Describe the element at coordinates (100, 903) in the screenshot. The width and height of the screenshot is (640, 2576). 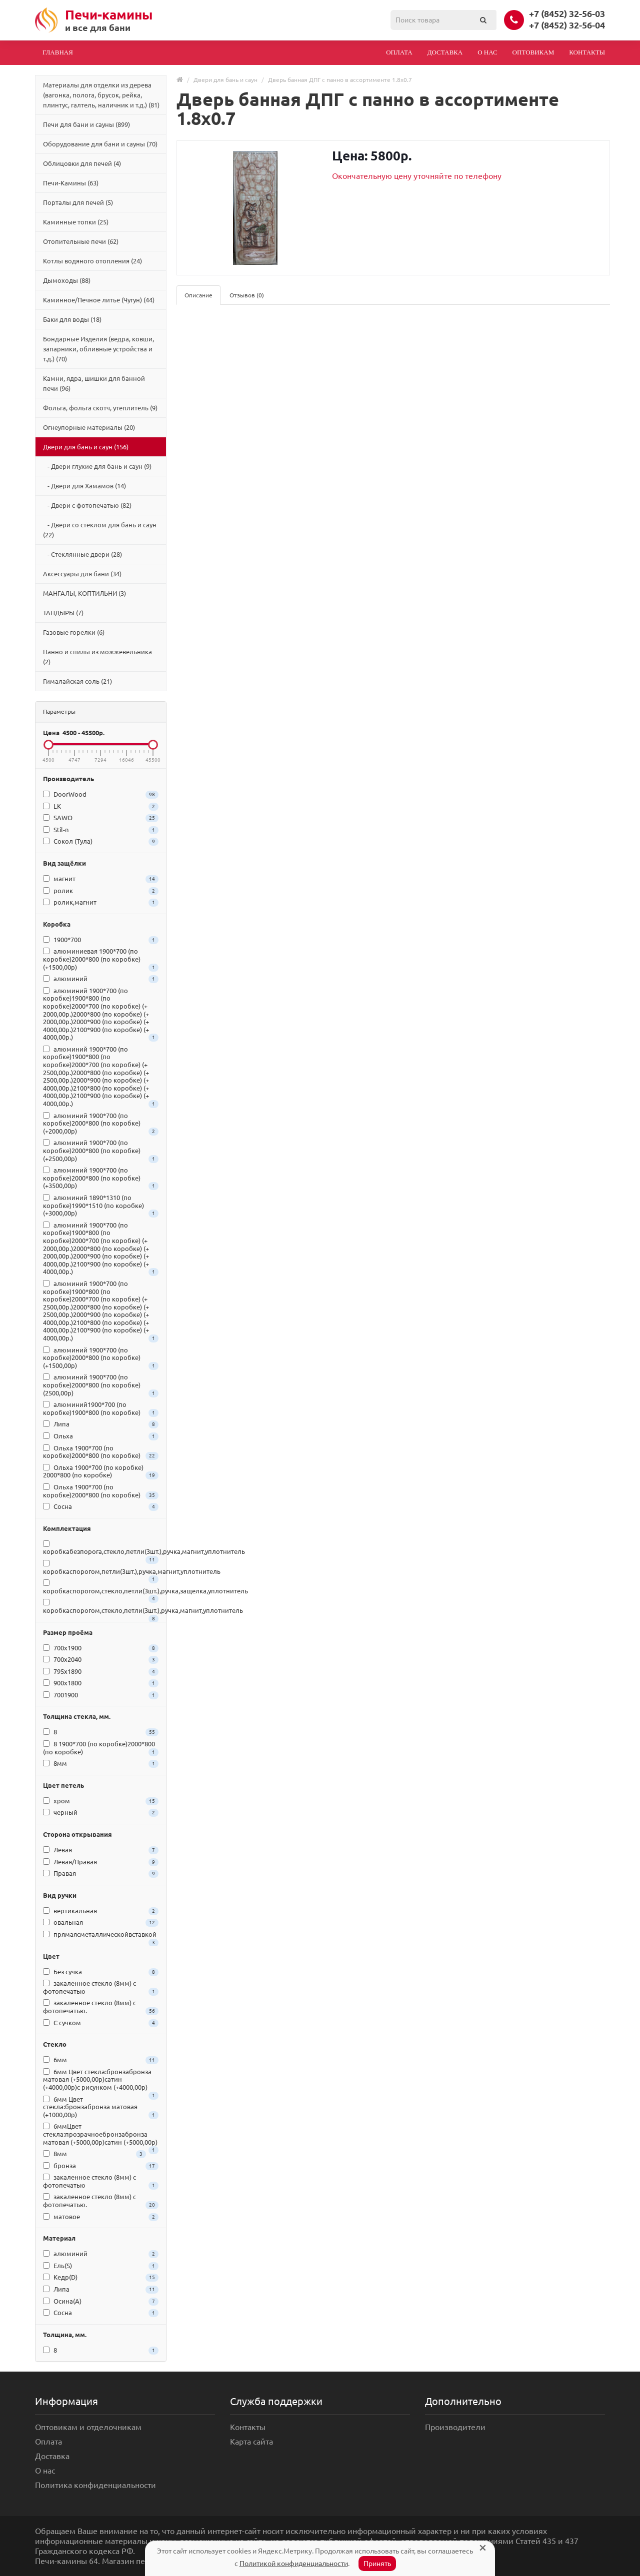
I see `ролик,магнит` at that location.